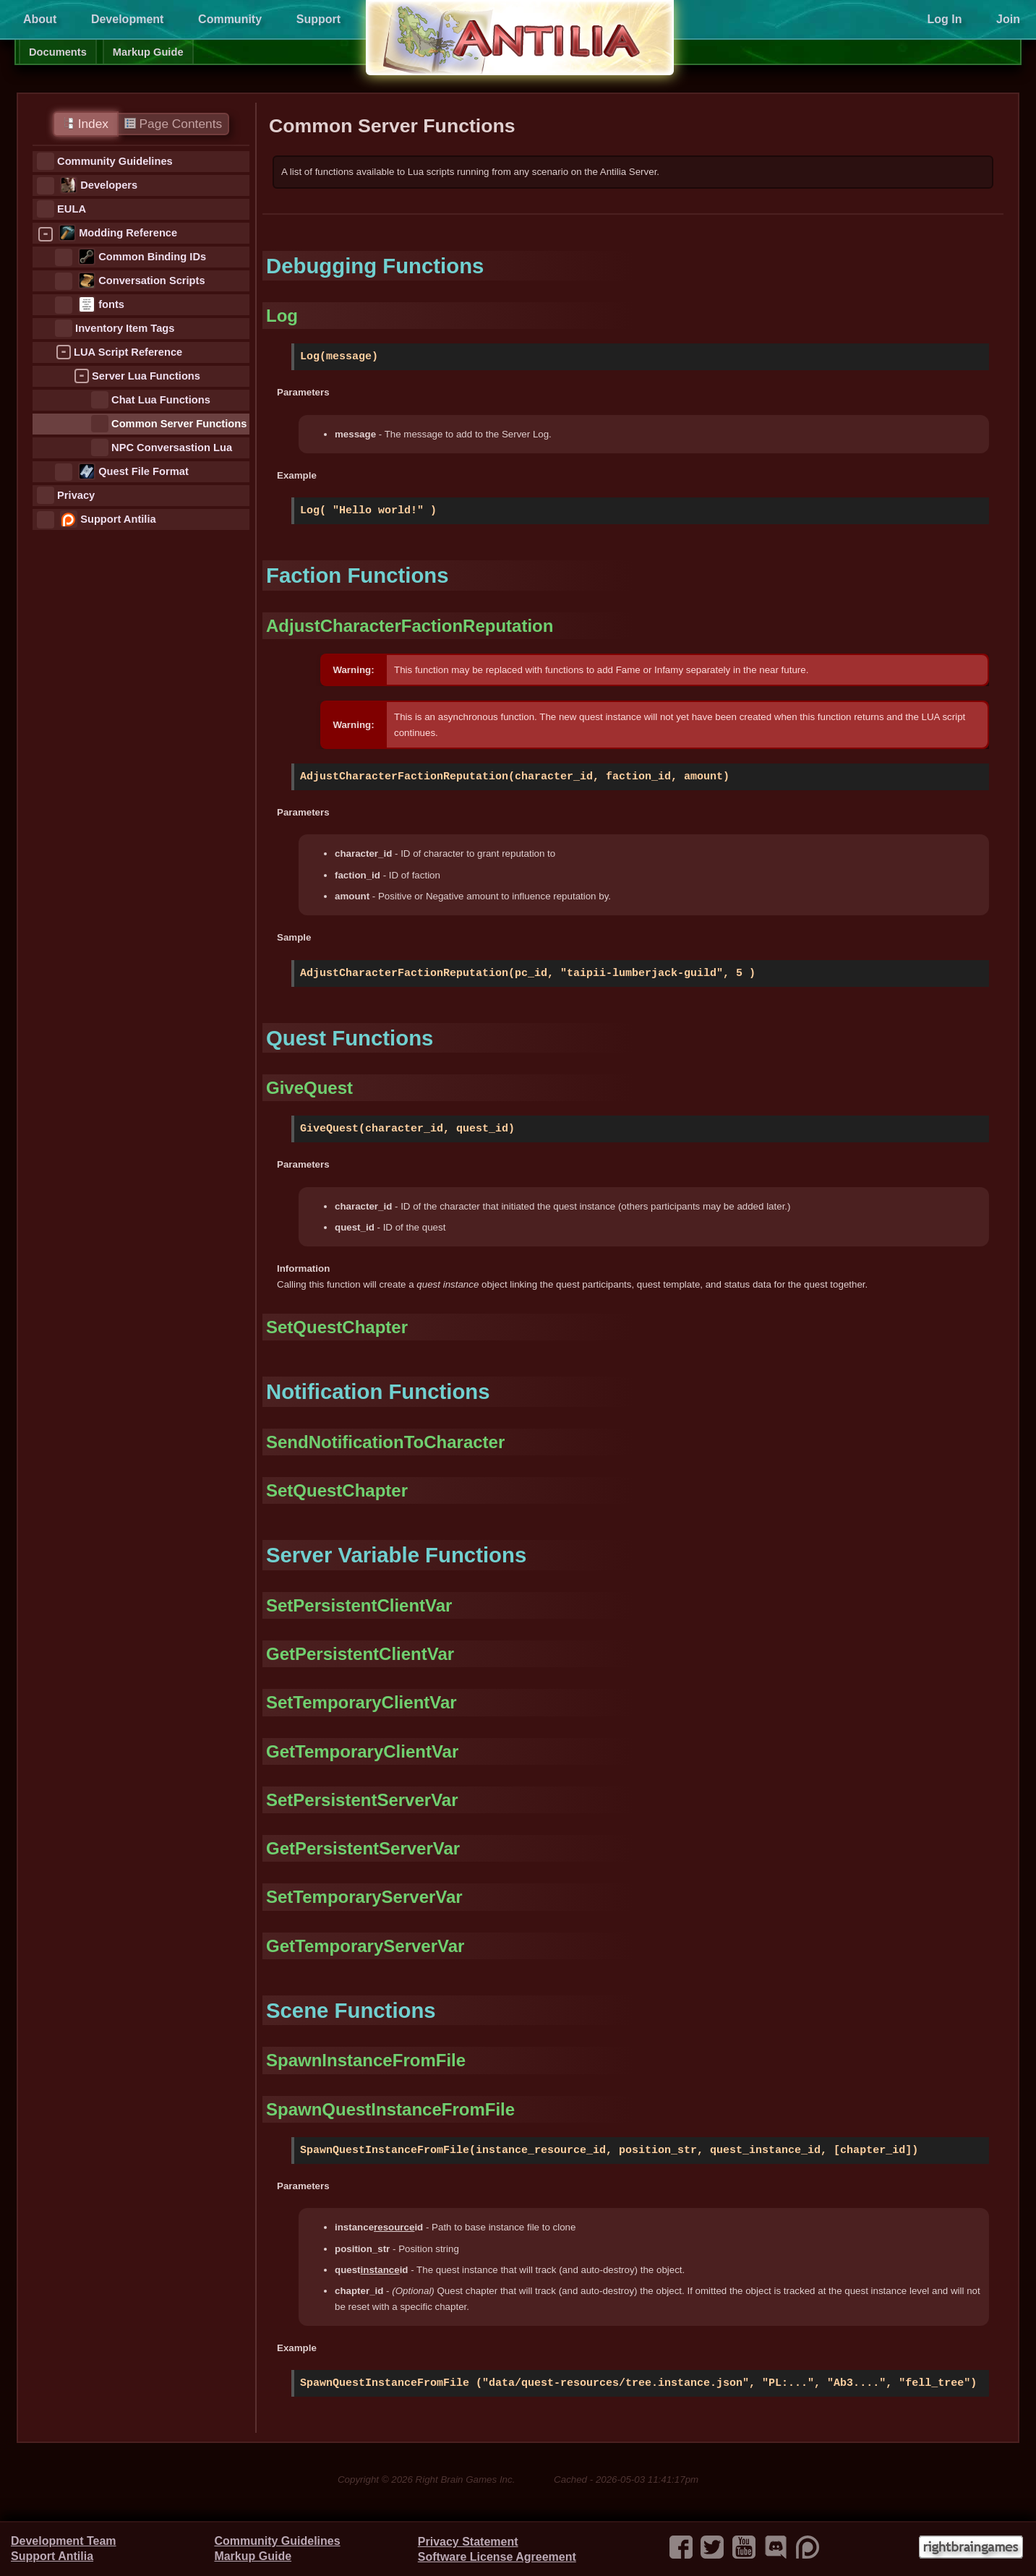 This screenshot has width=1036, height=2576. What do you see at coordinates (39, 19) in the screenshot?
I see `About` at bounding box center [39, 19].